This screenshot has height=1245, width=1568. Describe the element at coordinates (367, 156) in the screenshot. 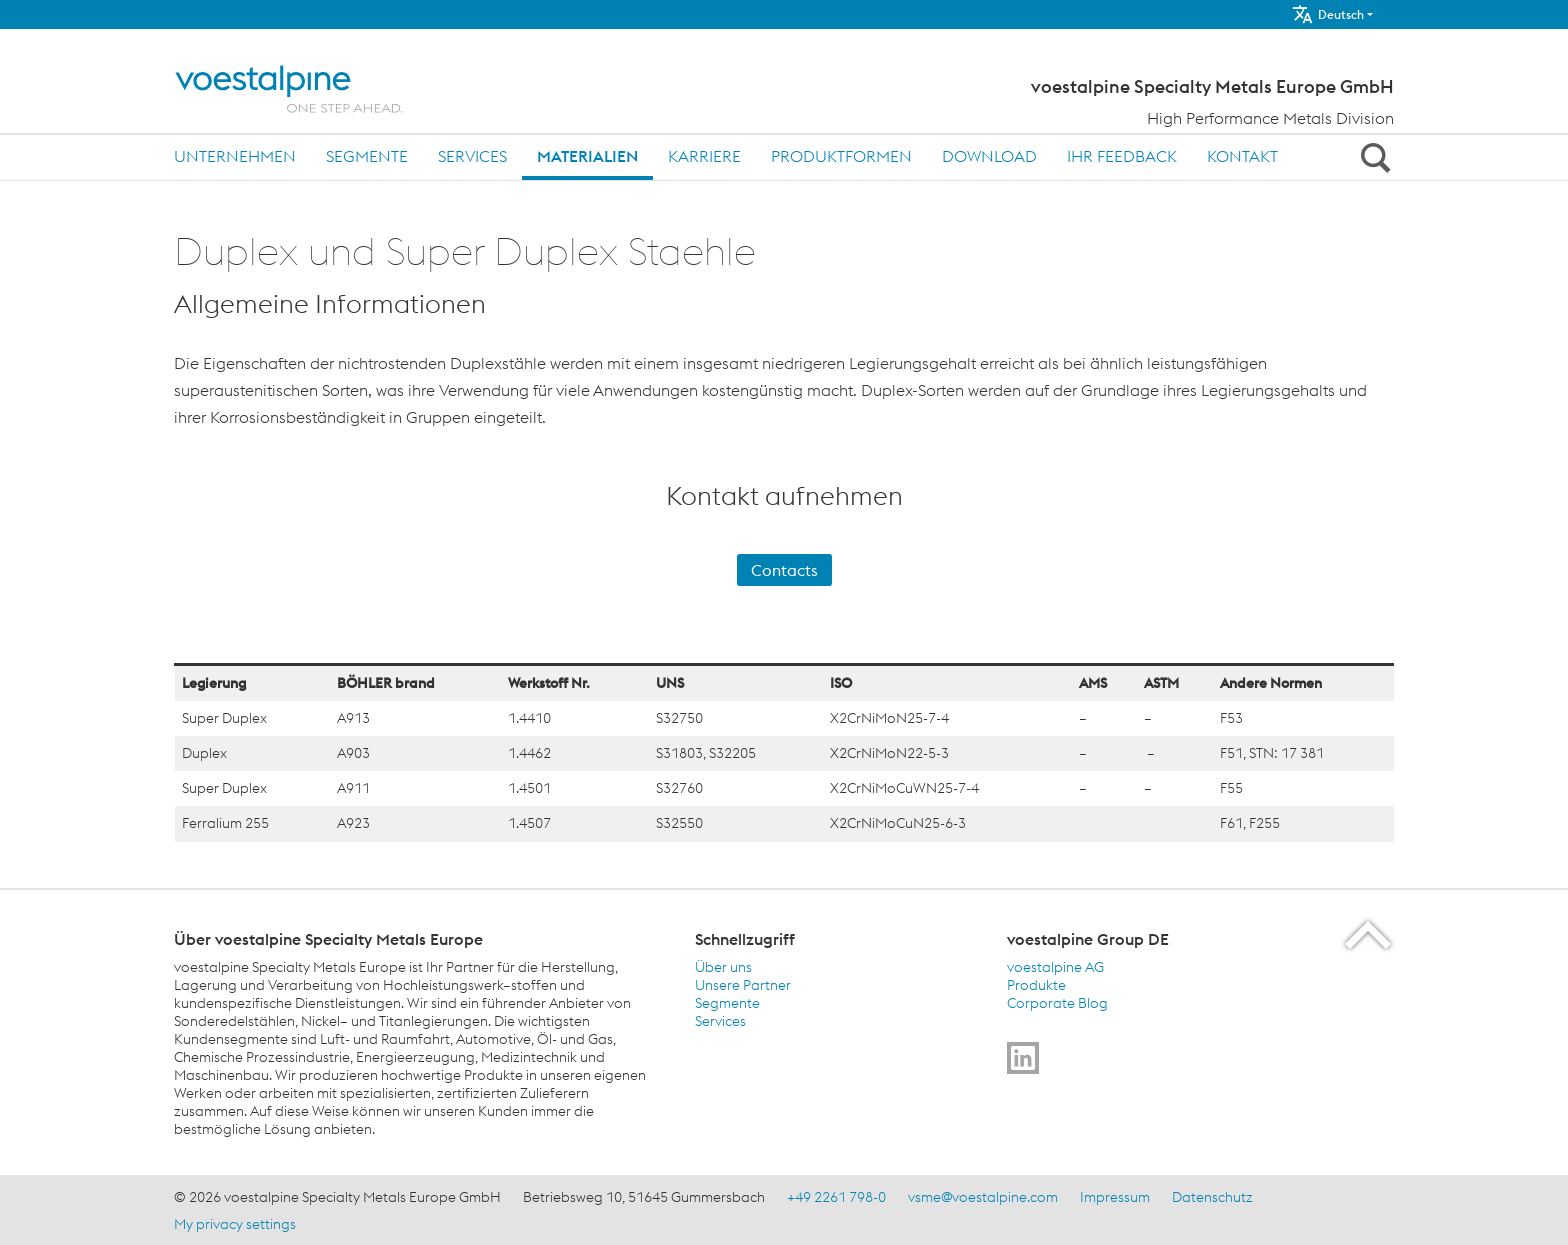

I see `Segmente` at that location.